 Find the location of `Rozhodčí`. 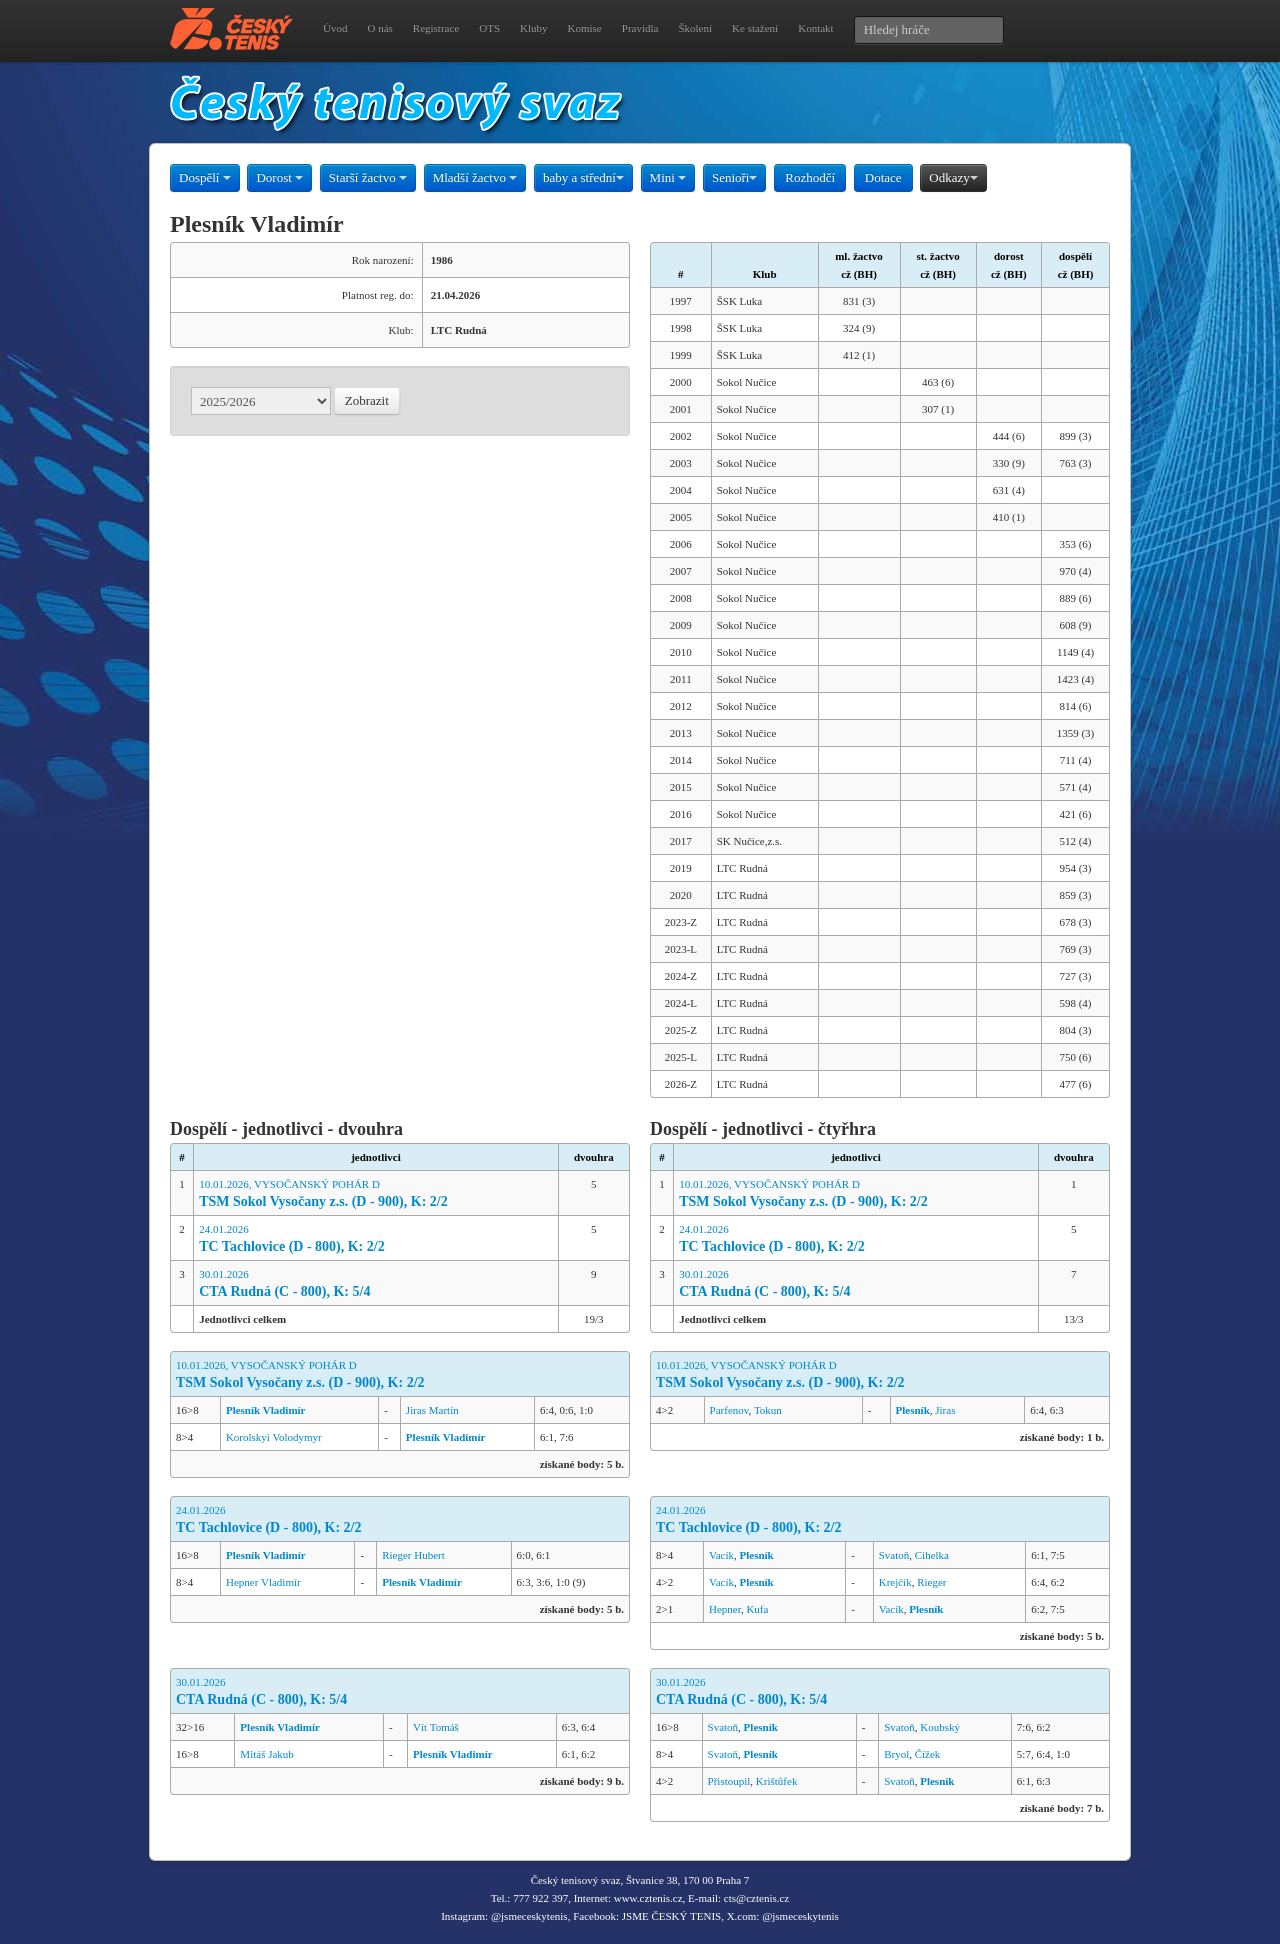

Rozhodčí is located at coordinates (810, 177).